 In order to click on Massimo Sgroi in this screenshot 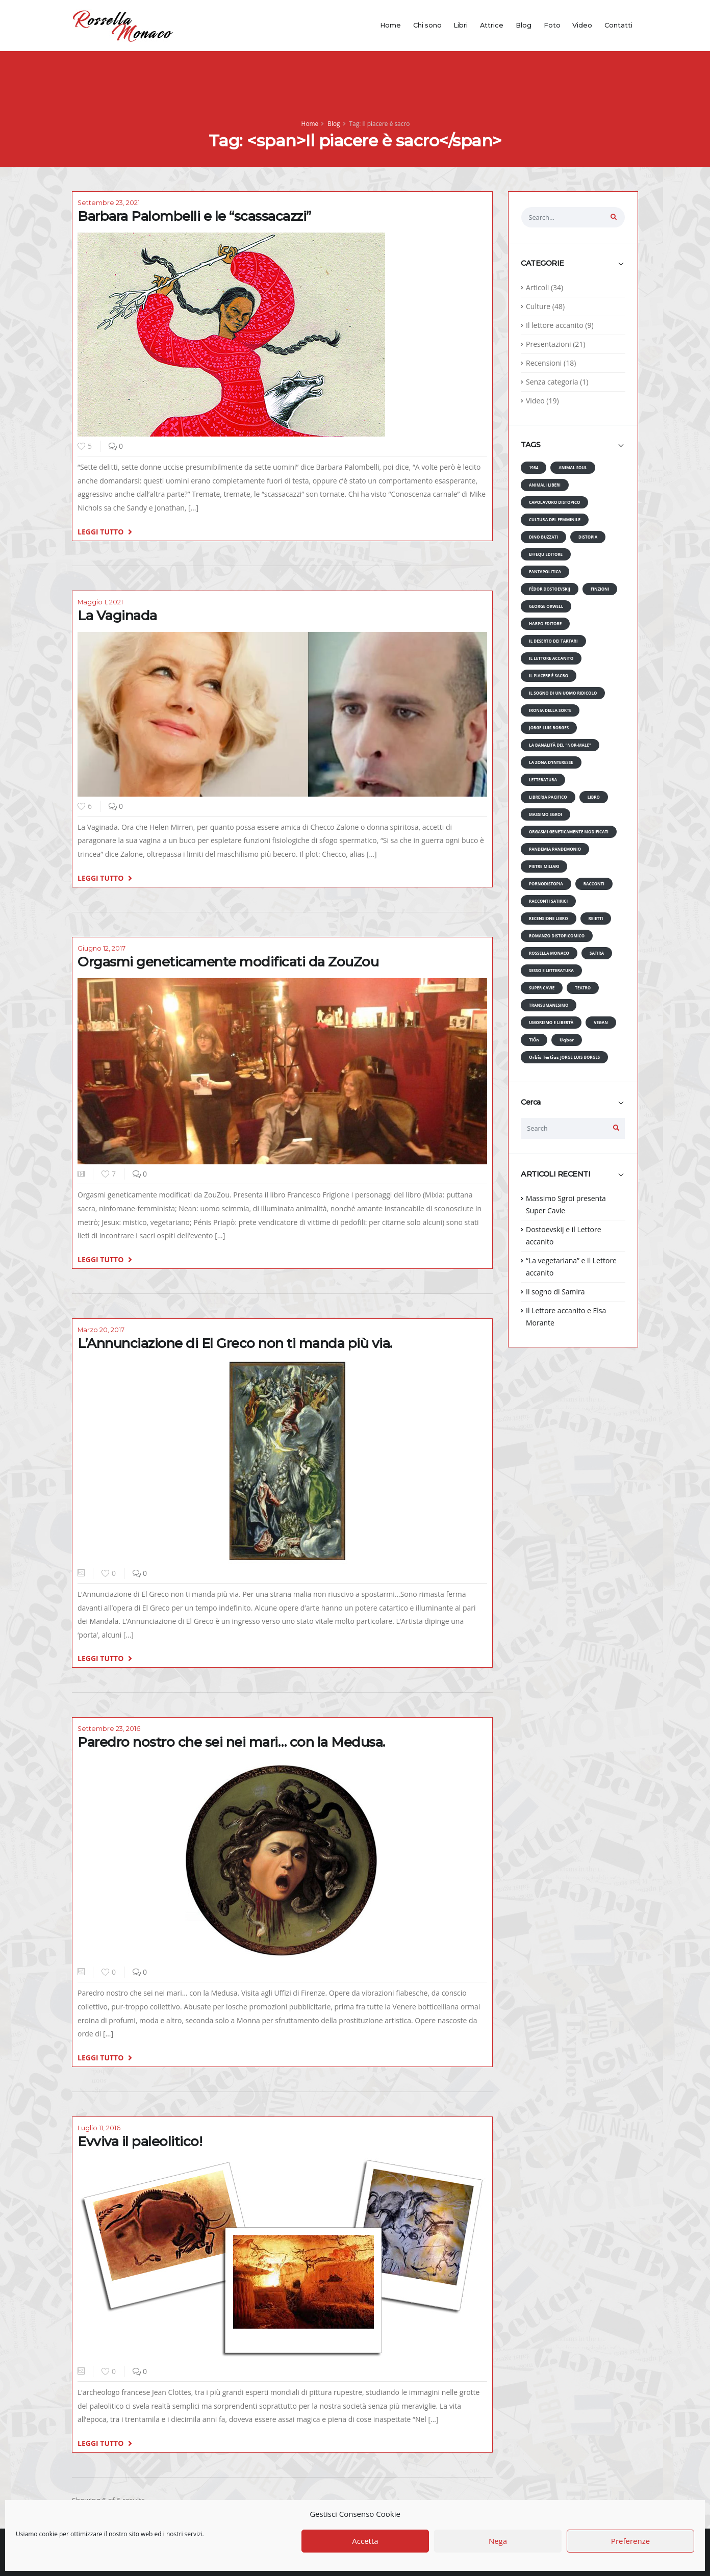, I will do `click(545, 814)`.